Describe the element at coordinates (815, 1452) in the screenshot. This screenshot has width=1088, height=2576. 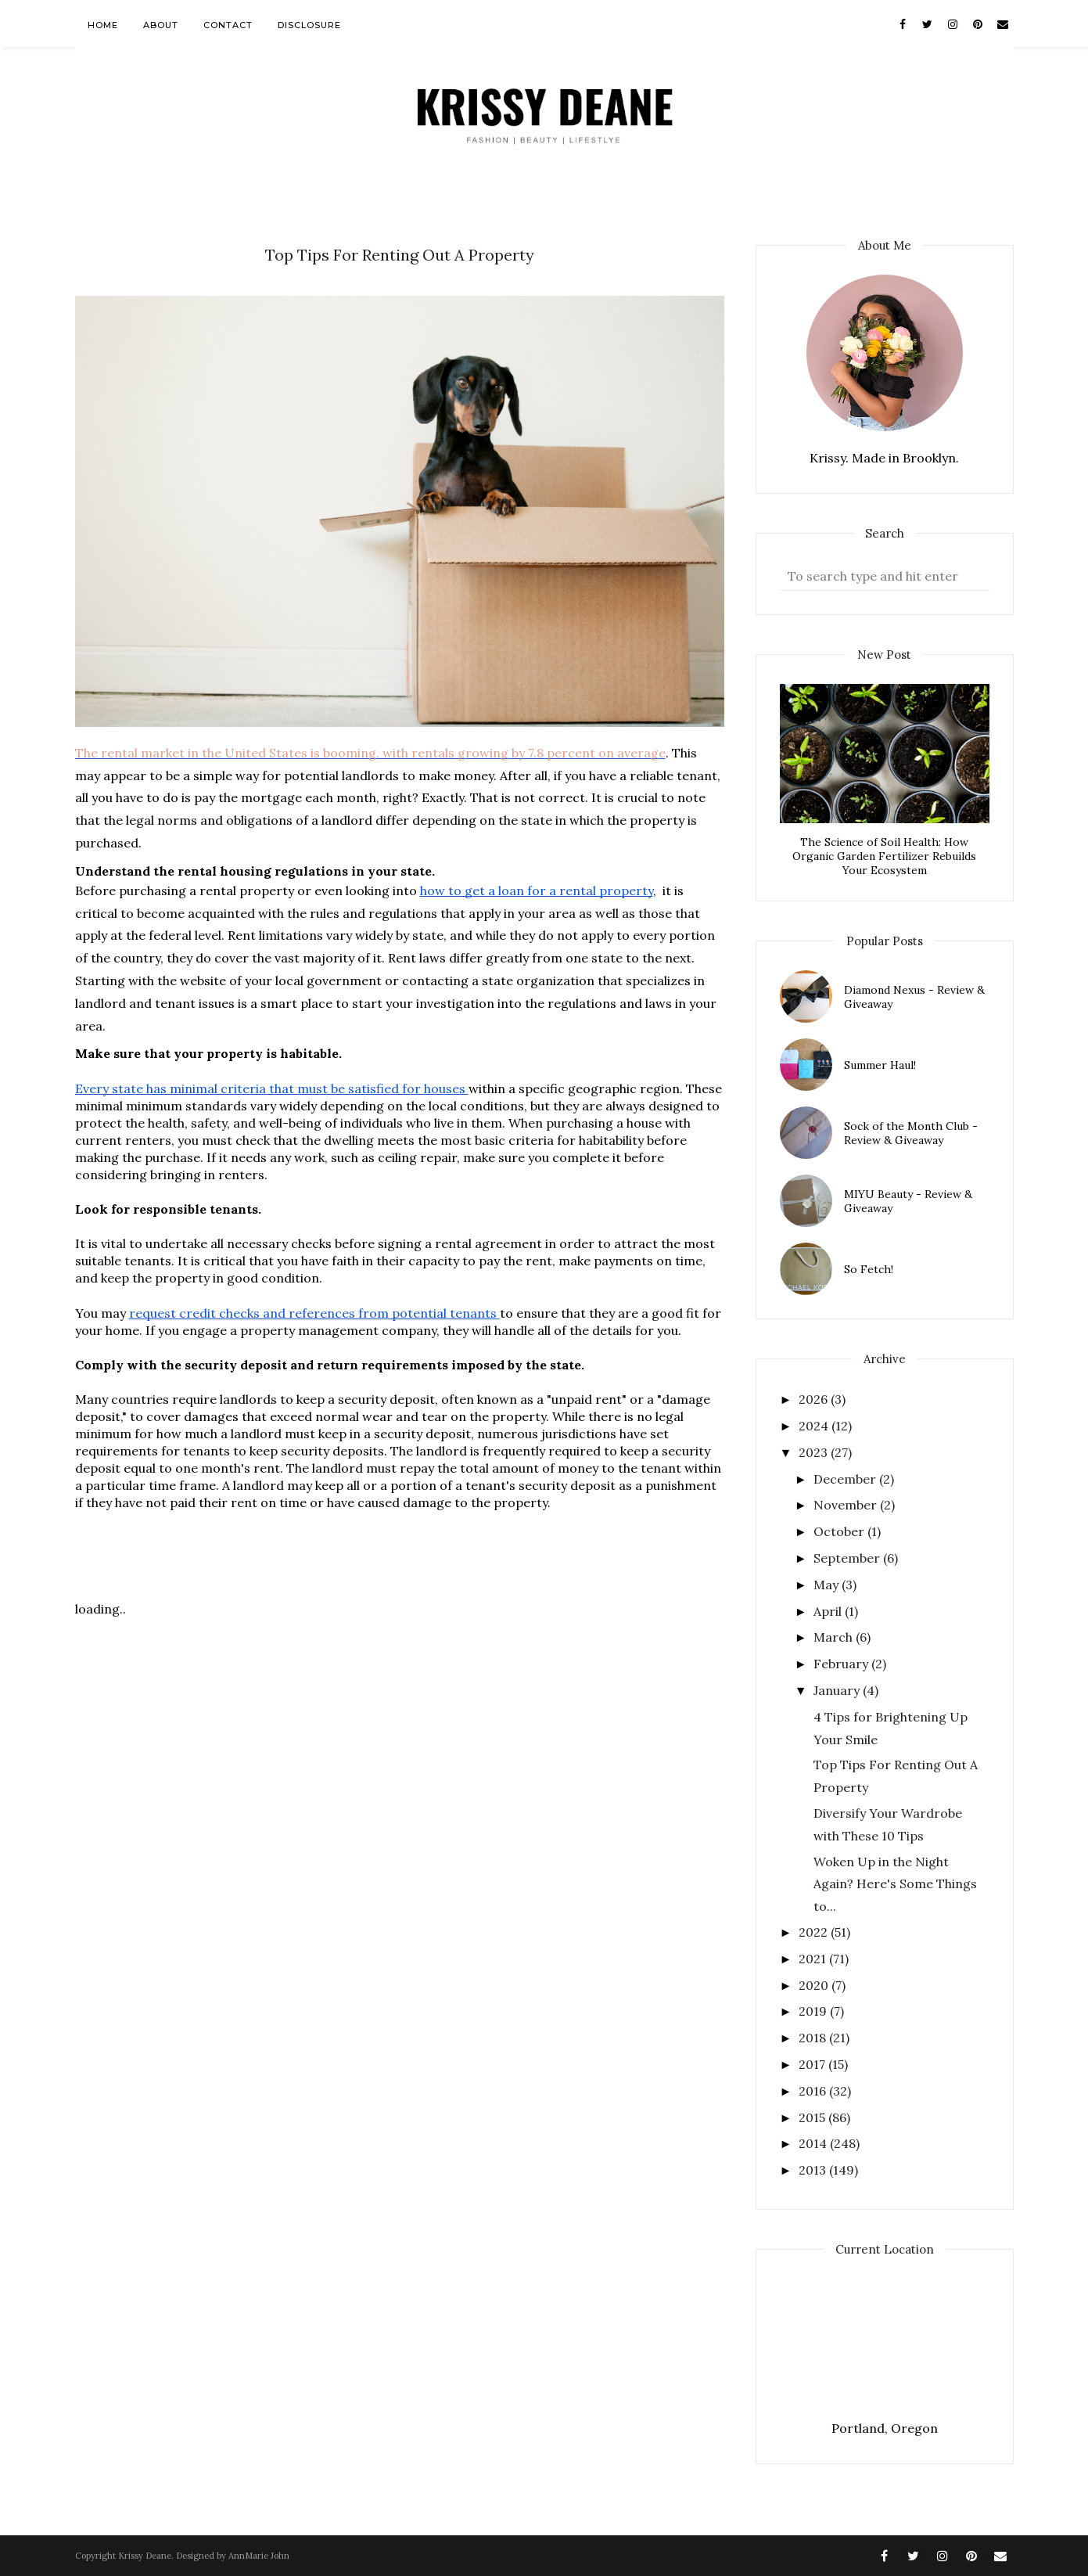
I see `2023` at that location.